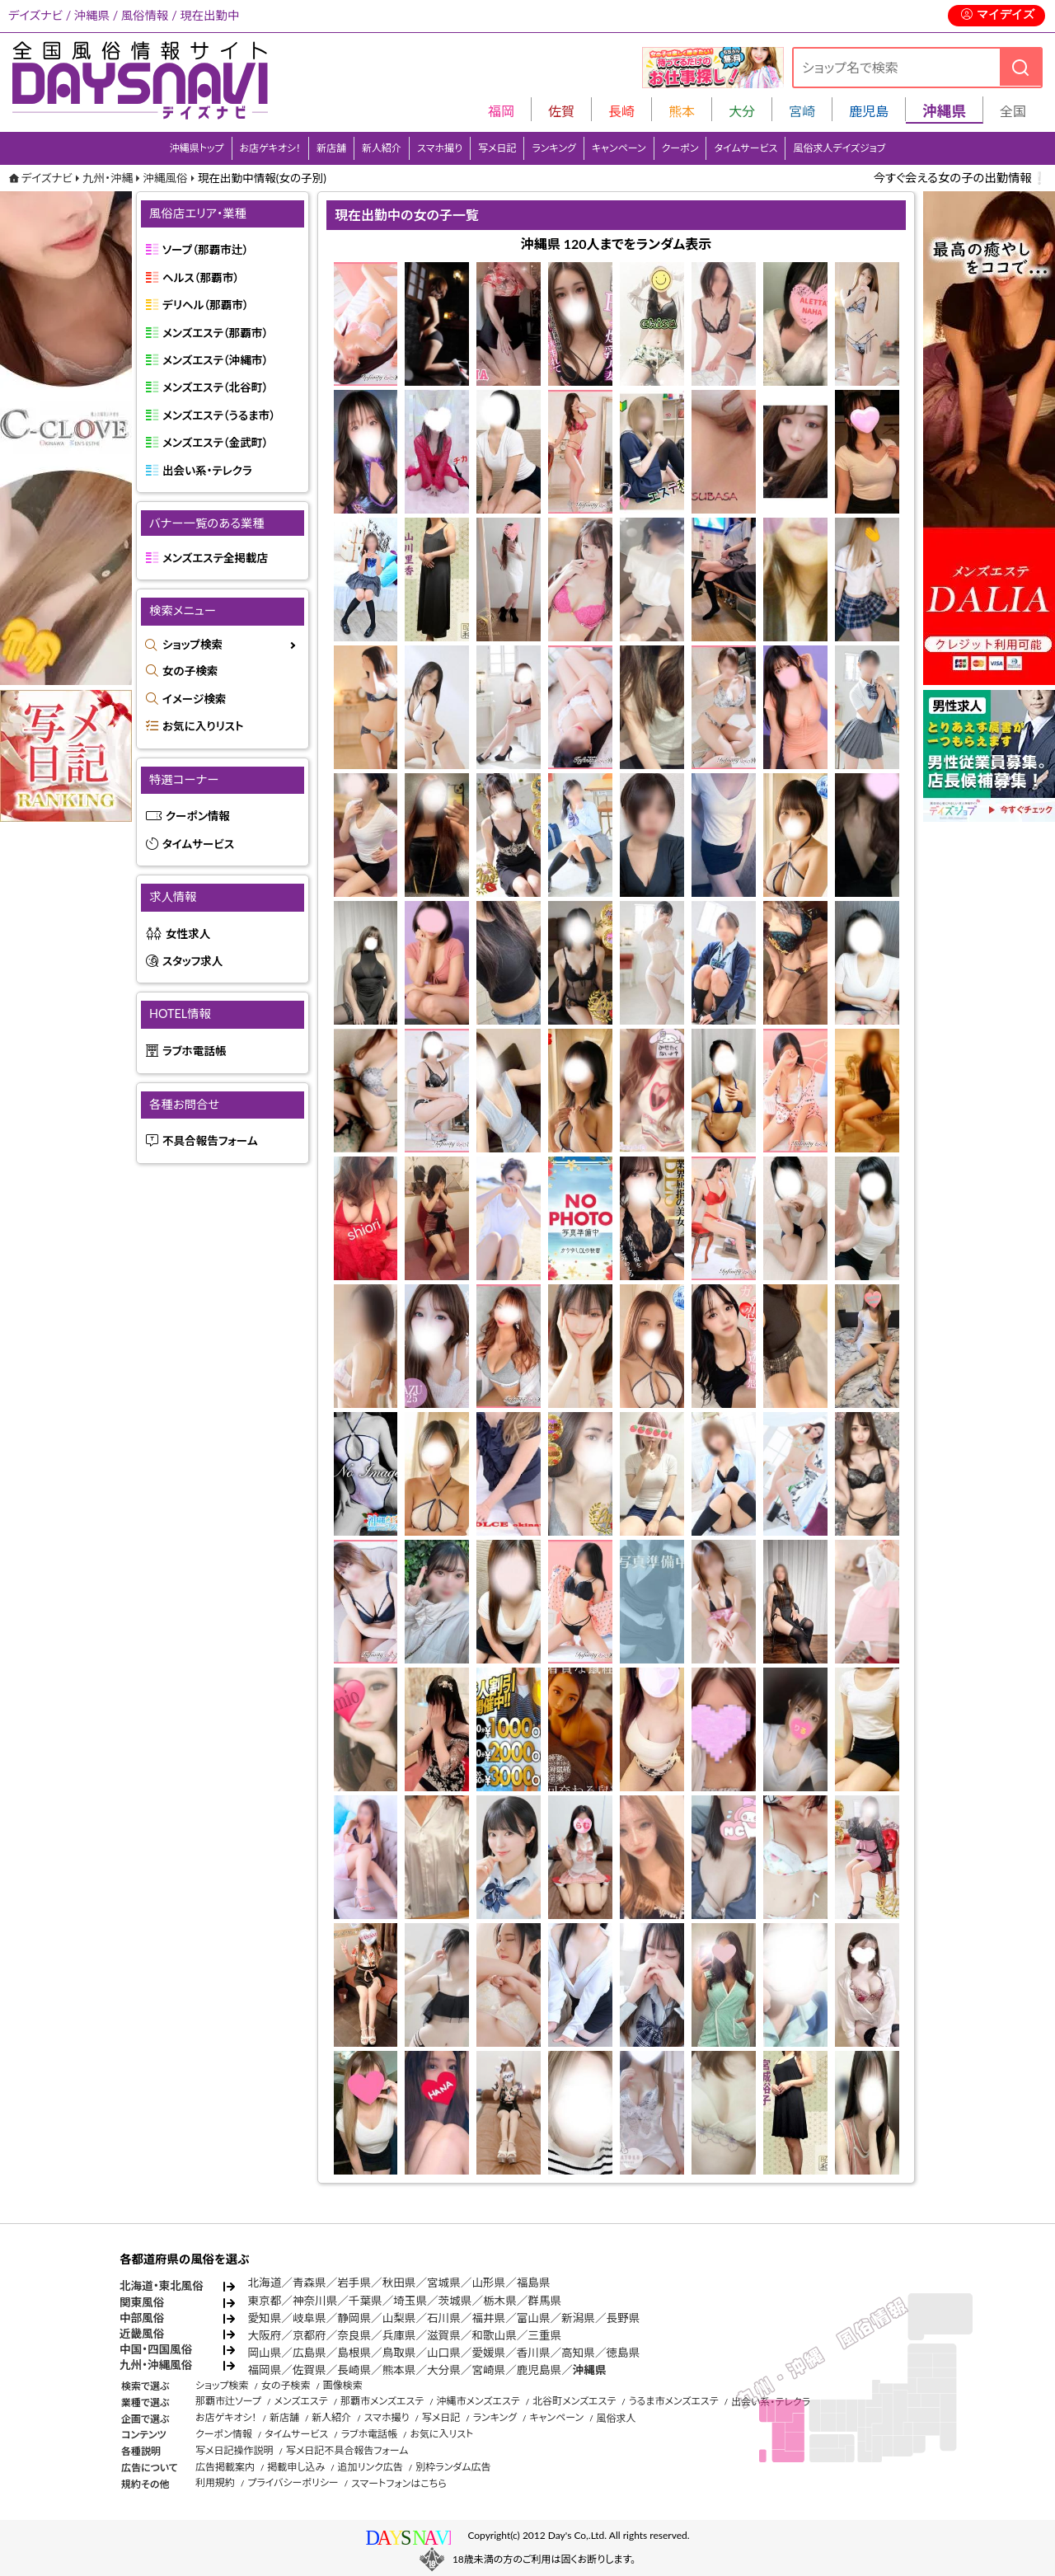 The height and width of the screenshot is (2576, 1055). What do you see at coordinates (47, 178) in the screenshot?
I see `デイズナビ` at bounding box center [47, 178].